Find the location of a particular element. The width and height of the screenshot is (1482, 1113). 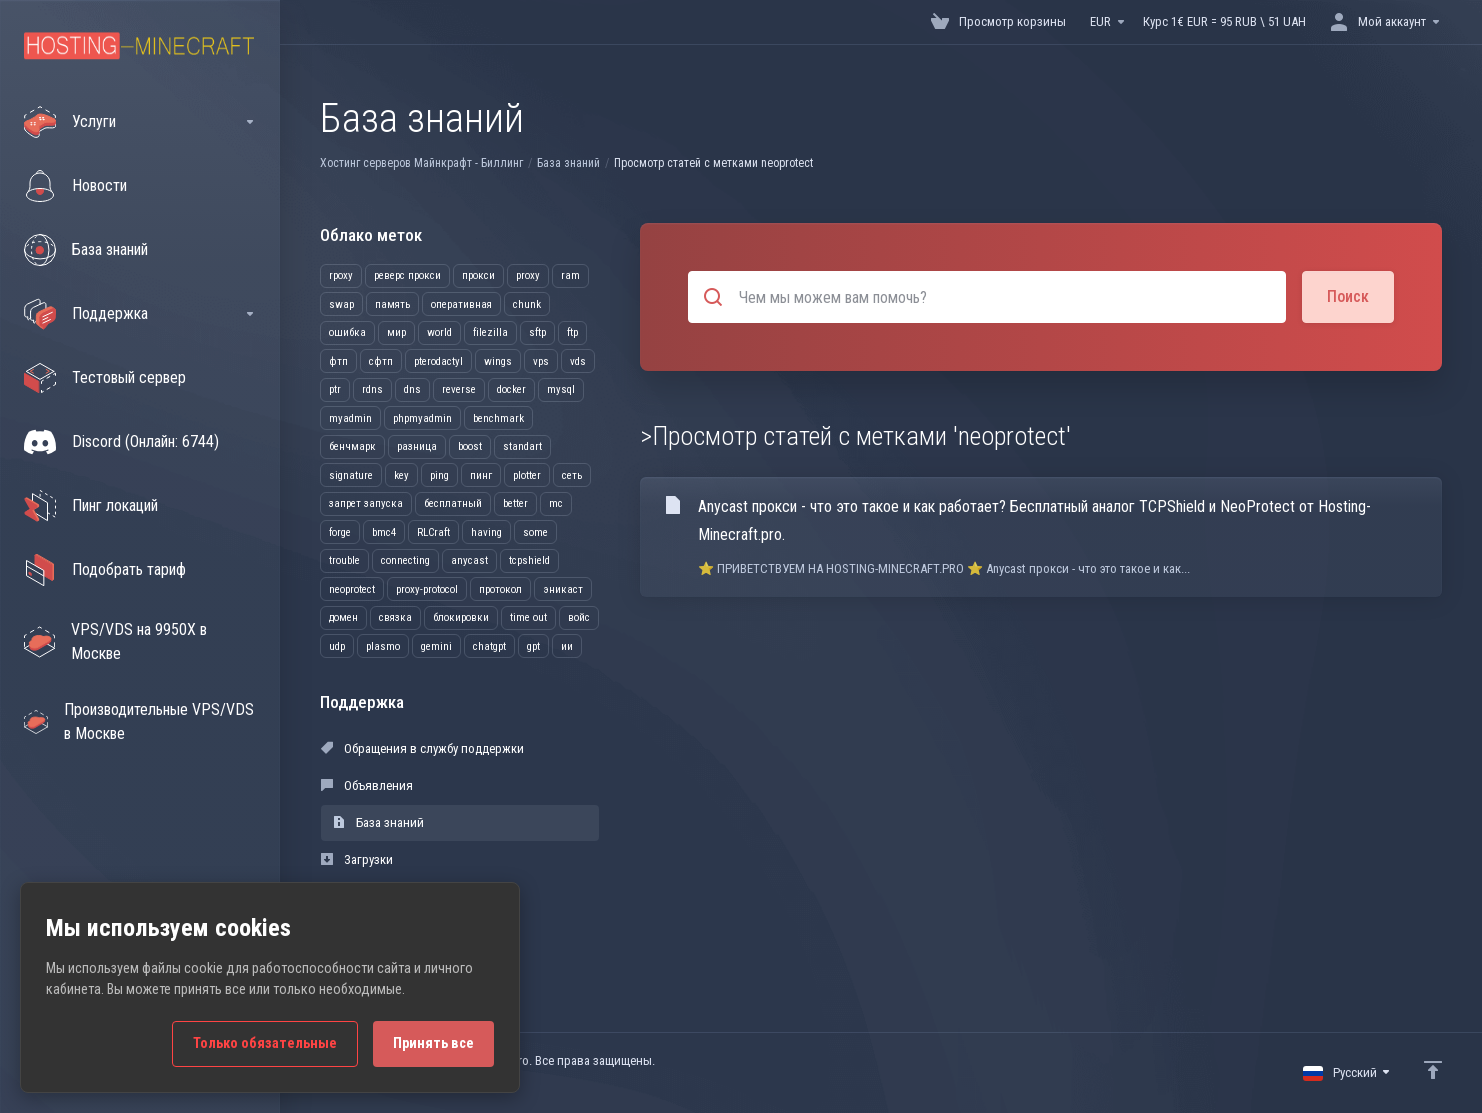

rpoxy is located at coordinates (341, 275).